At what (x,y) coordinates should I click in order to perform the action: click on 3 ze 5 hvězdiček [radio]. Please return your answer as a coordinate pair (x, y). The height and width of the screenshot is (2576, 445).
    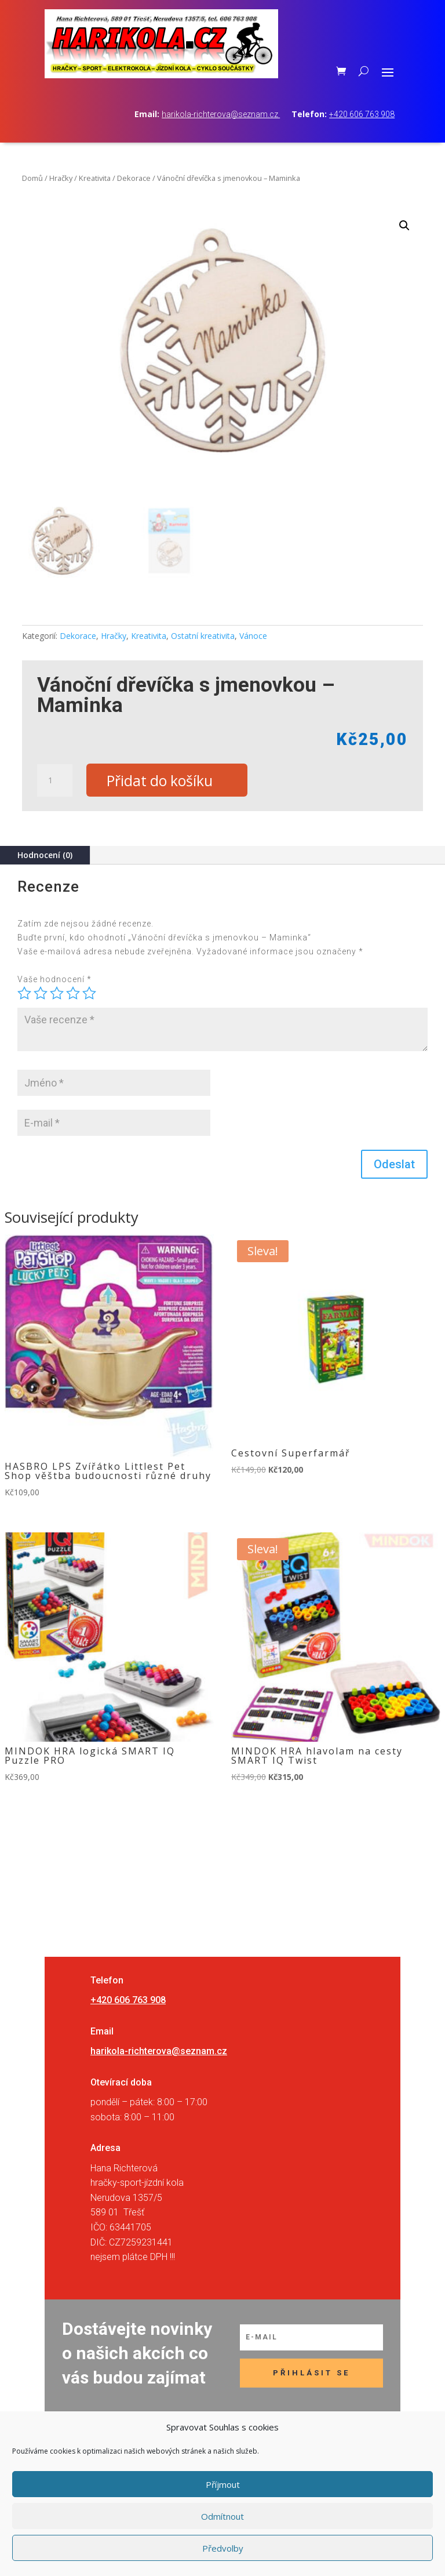
    Looking at the image, I should click on (57, 994).